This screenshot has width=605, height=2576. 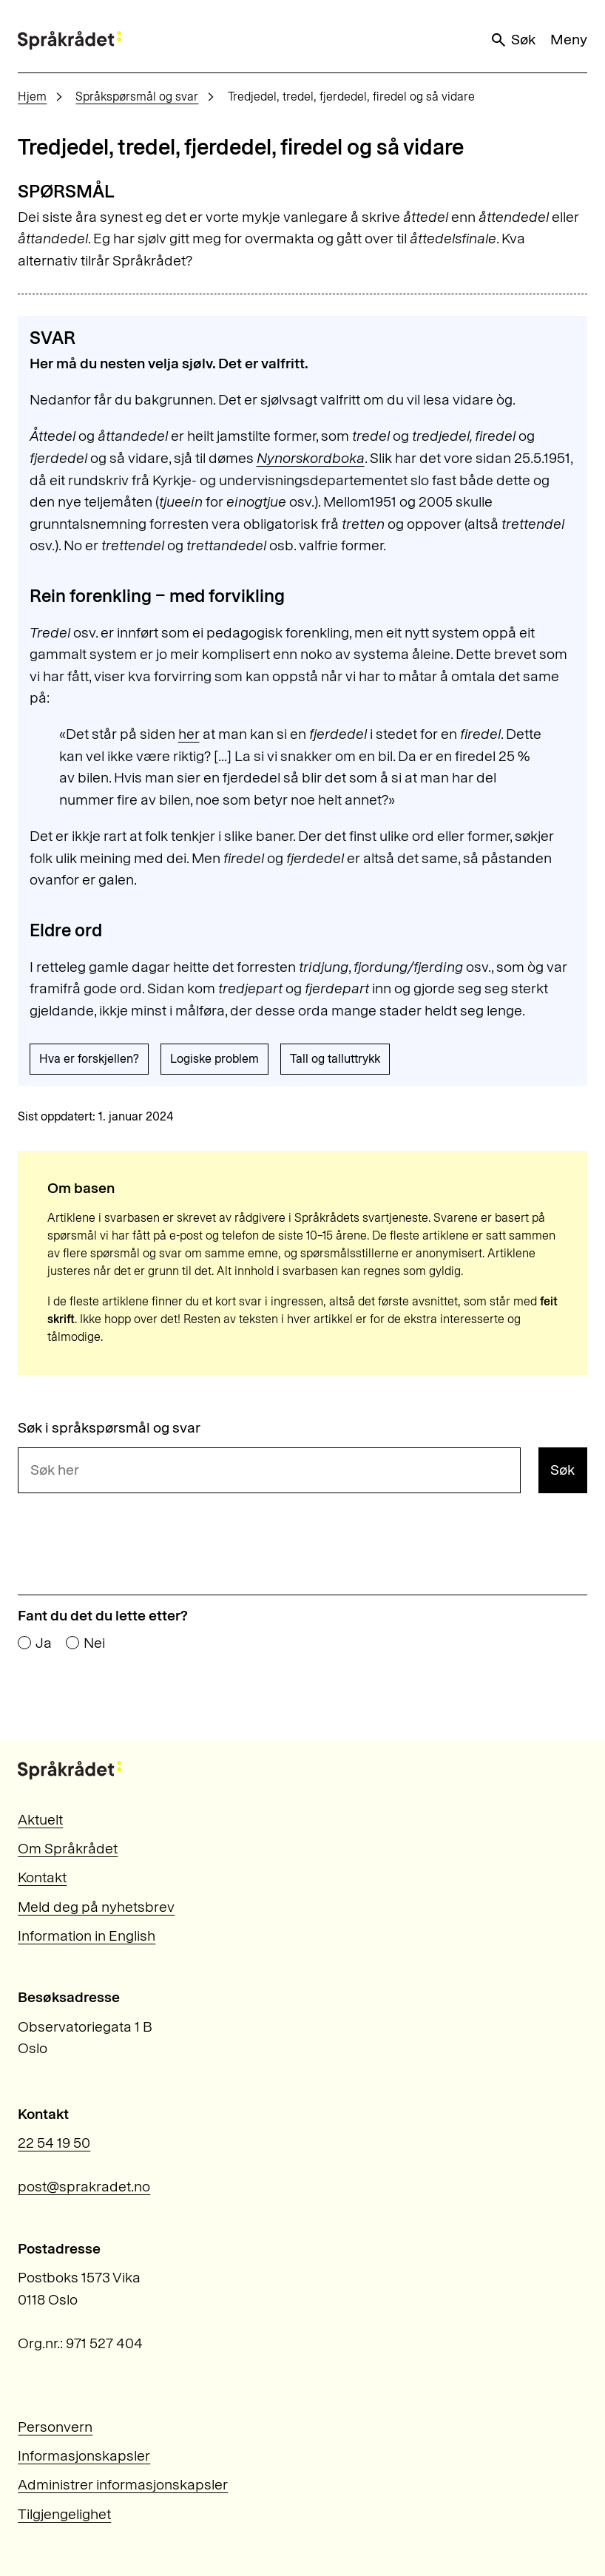 What do you see at coordinates (94, 1643) in the screenshot?
I see `Nei` at bounding box center [94, 1643].